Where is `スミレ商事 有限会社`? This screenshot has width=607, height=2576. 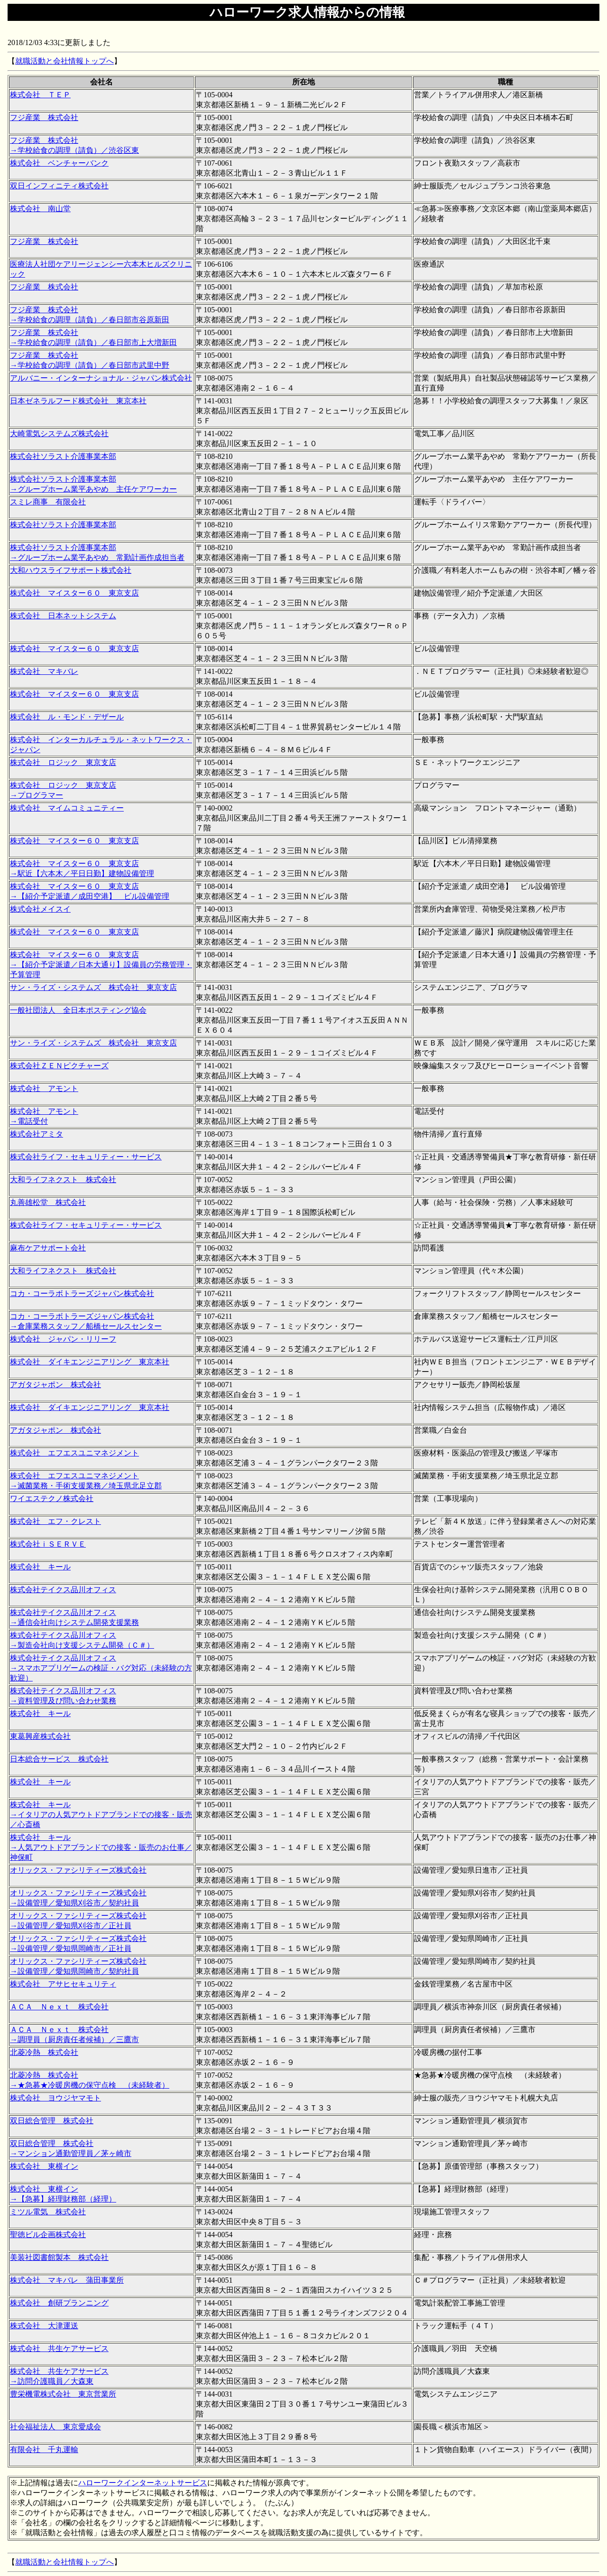
スミレ商事 有限会社 is located at coordinates (48, 502).